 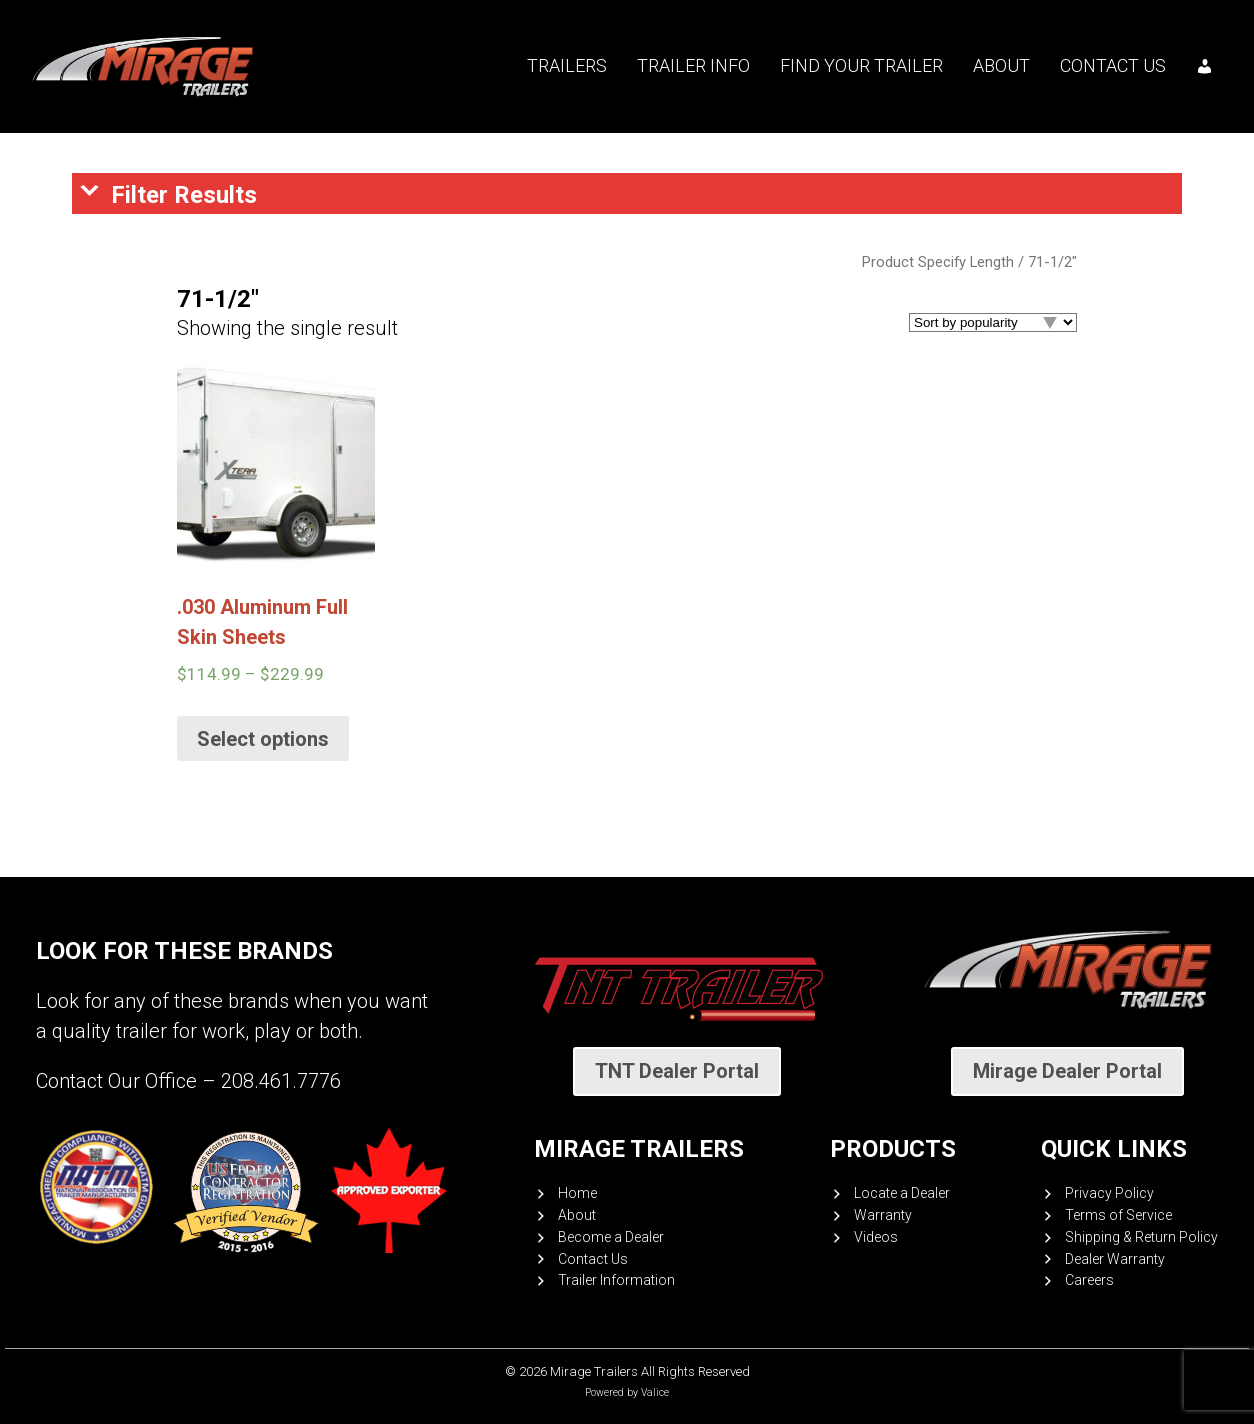 I want to click on Videos, so click(x=876, y=1237).